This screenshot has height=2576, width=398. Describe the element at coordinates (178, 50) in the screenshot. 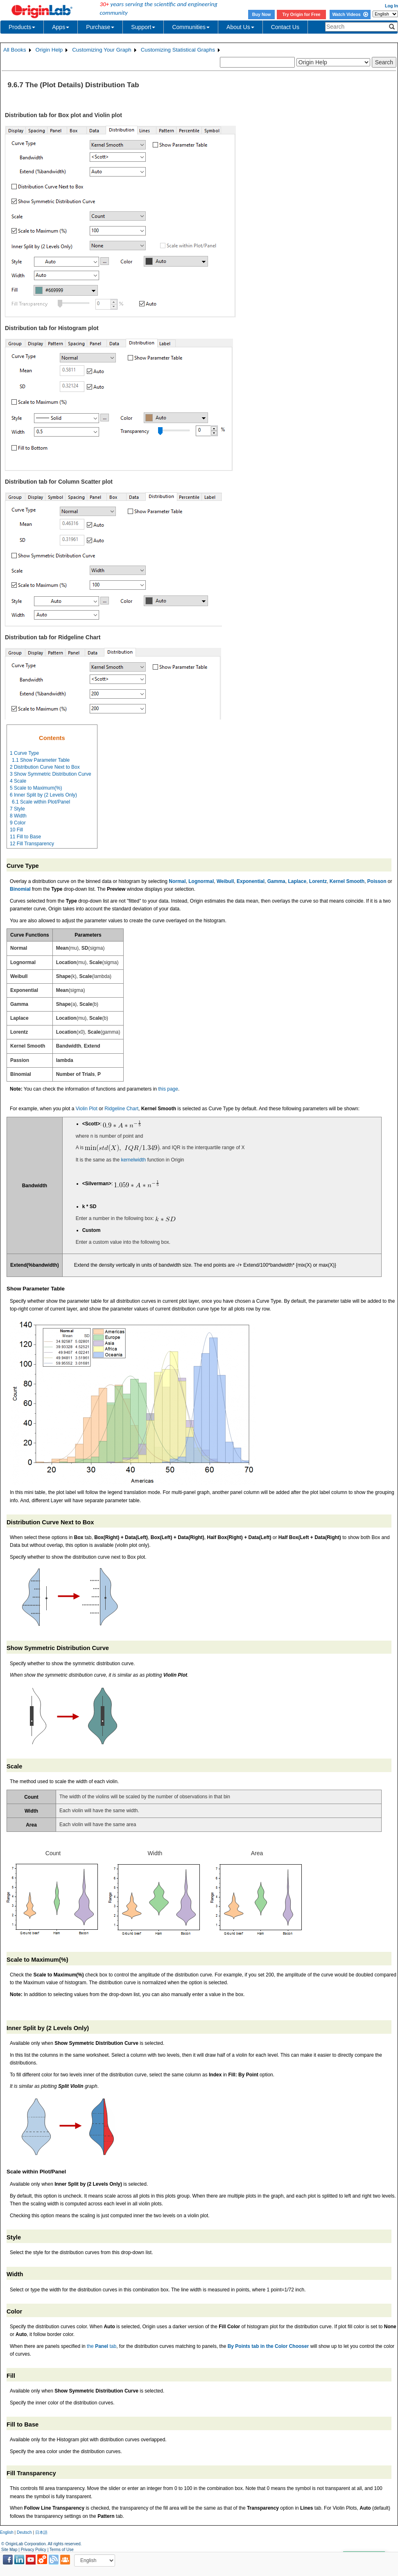

I see `Customizing Statistical Graphs` at that location.